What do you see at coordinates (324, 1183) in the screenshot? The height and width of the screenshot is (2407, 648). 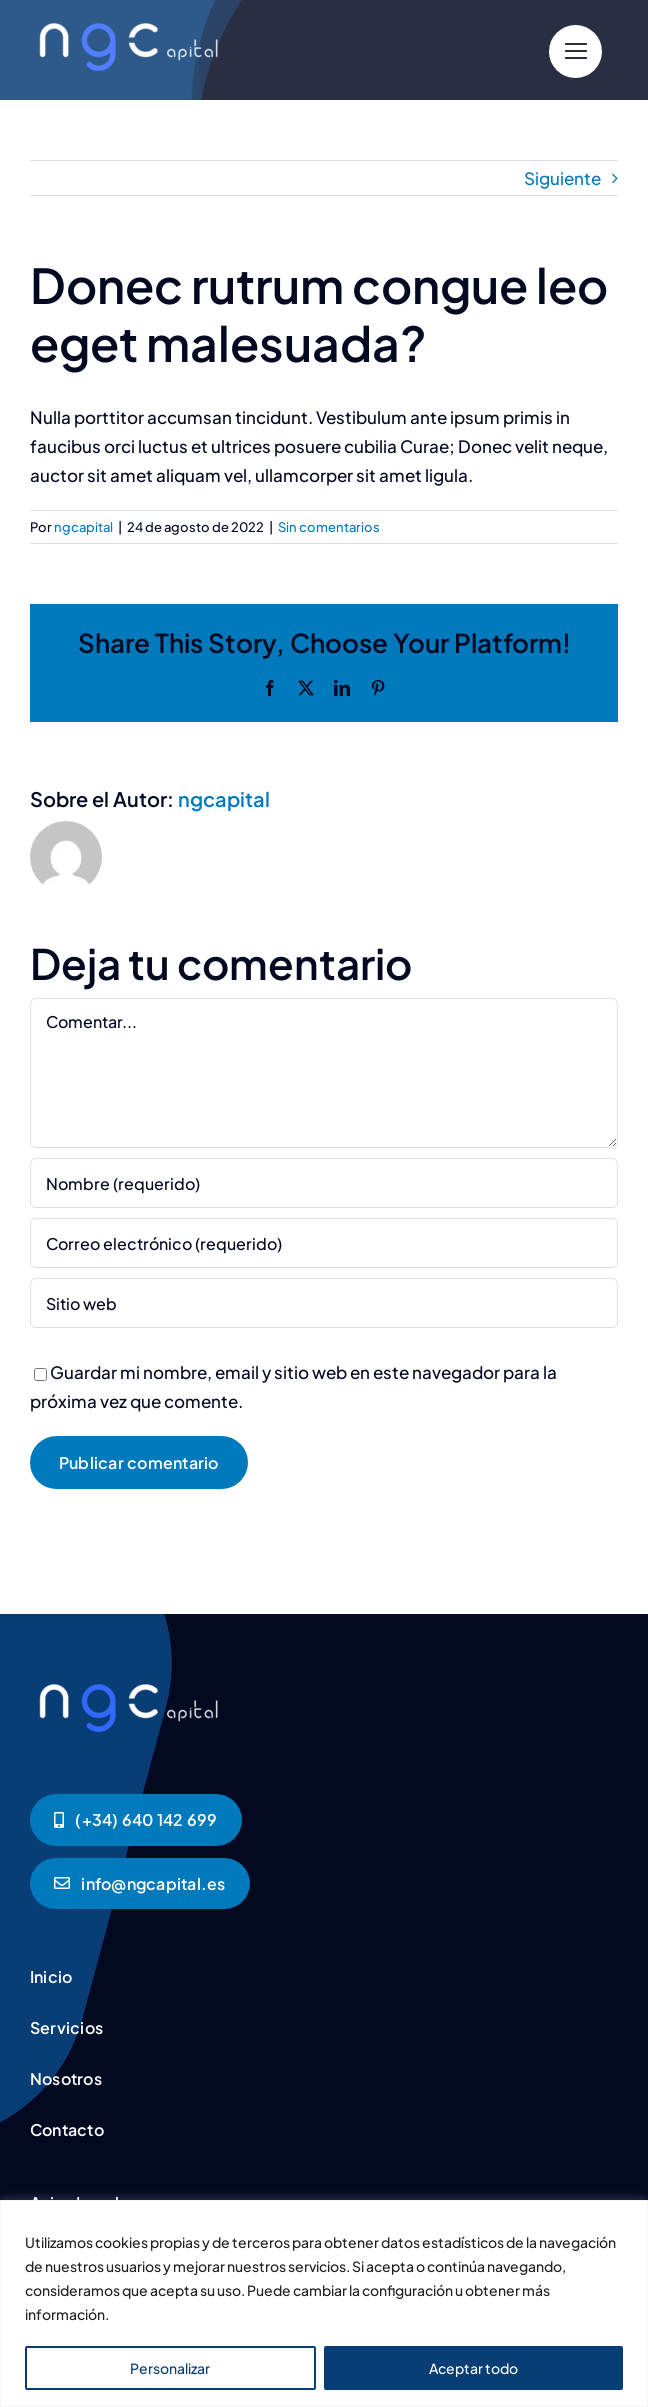 I see `[Nombre (requerido)]` at bounding box center [324, 1183].